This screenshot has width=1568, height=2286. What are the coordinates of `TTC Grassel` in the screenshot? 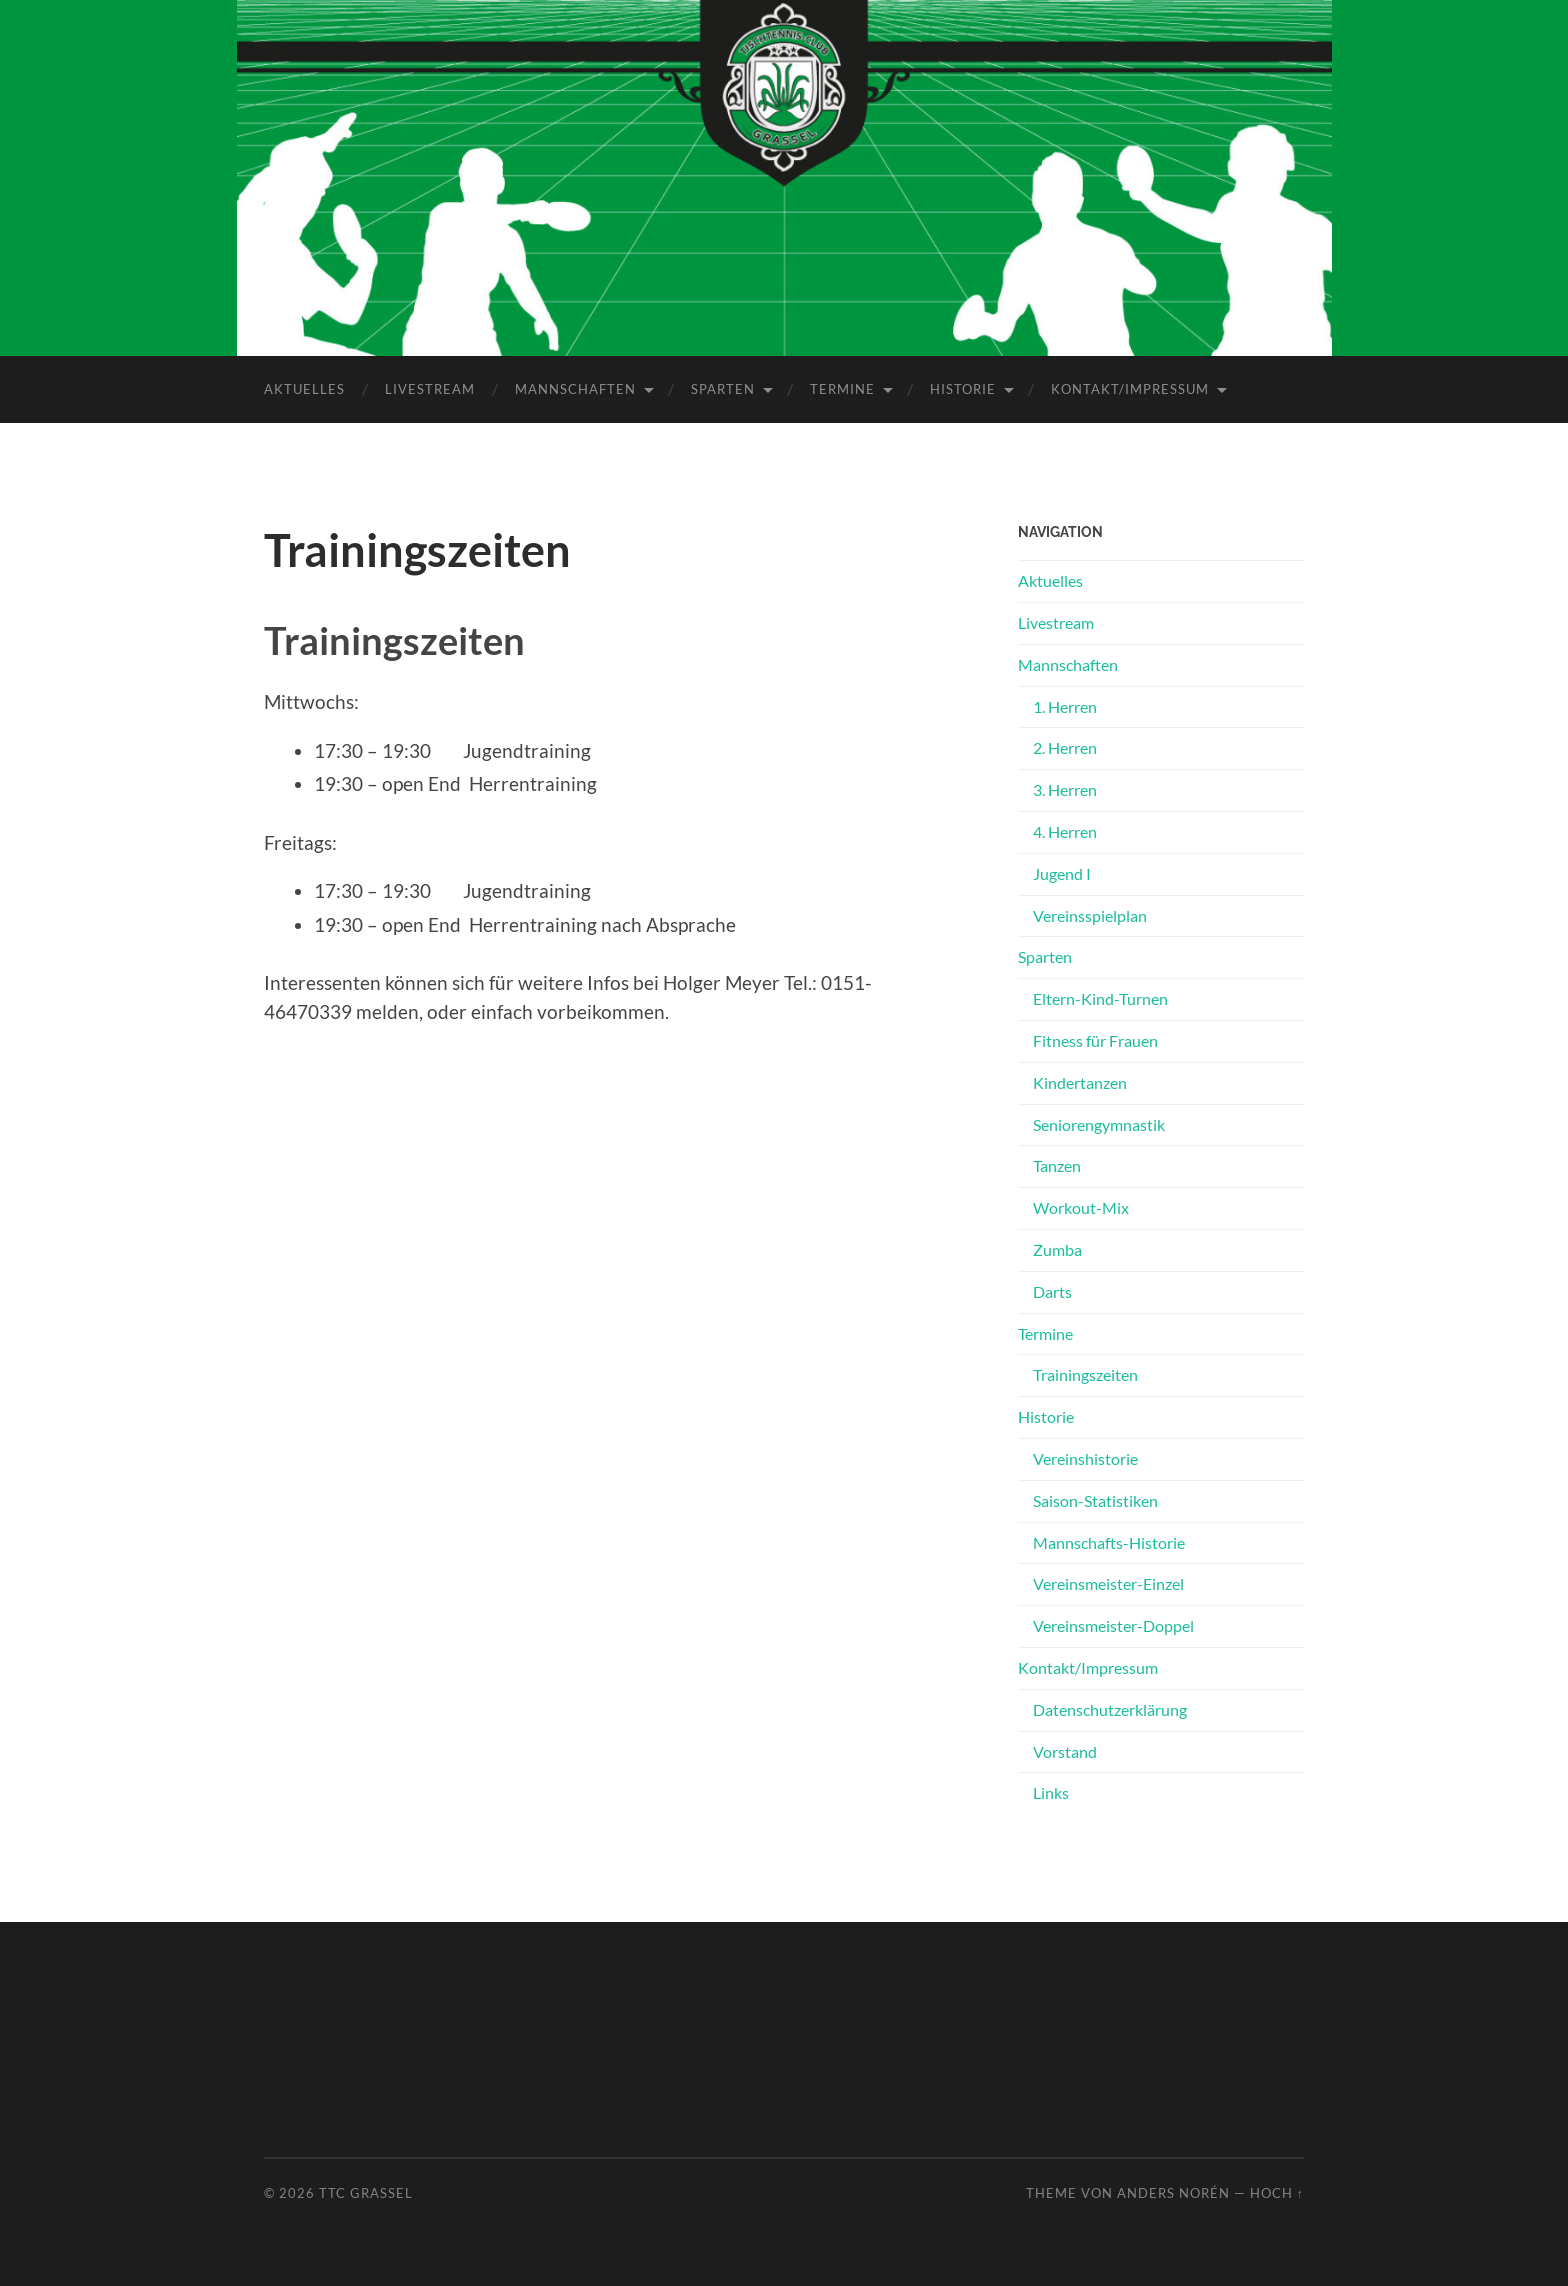 It's located at (366, 2193).